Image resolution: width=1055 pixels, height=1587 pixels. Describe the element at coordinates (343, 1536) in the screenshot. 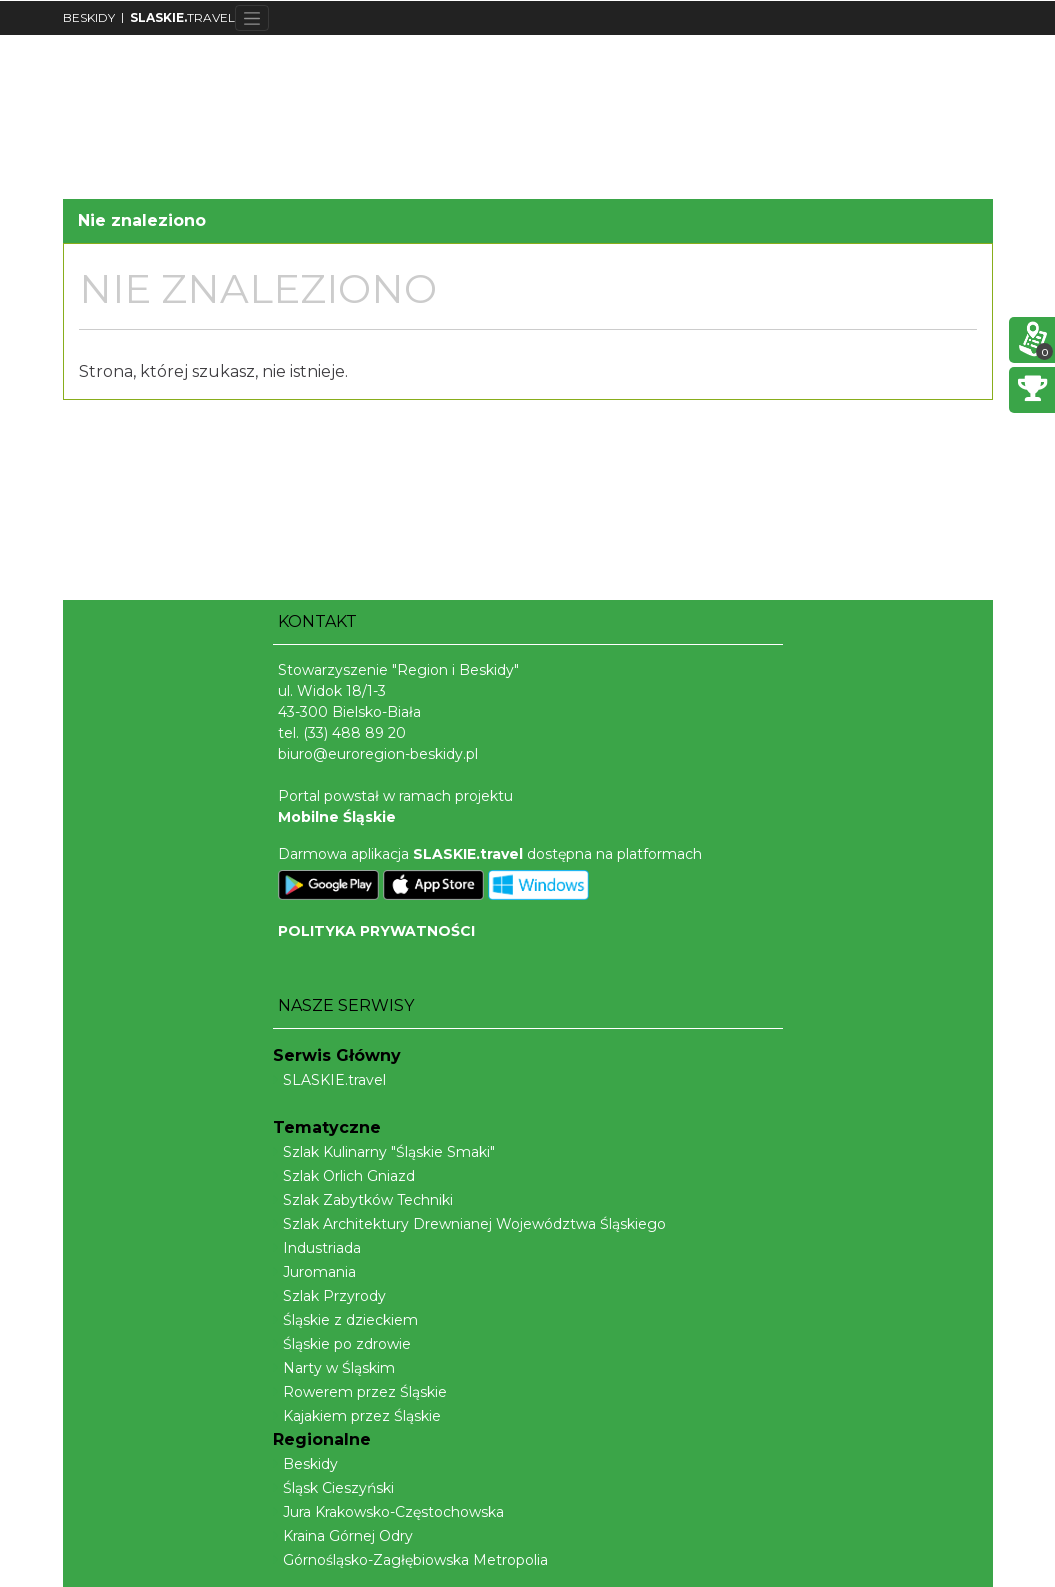

I see `Kraina Górnej Odry` at that location.